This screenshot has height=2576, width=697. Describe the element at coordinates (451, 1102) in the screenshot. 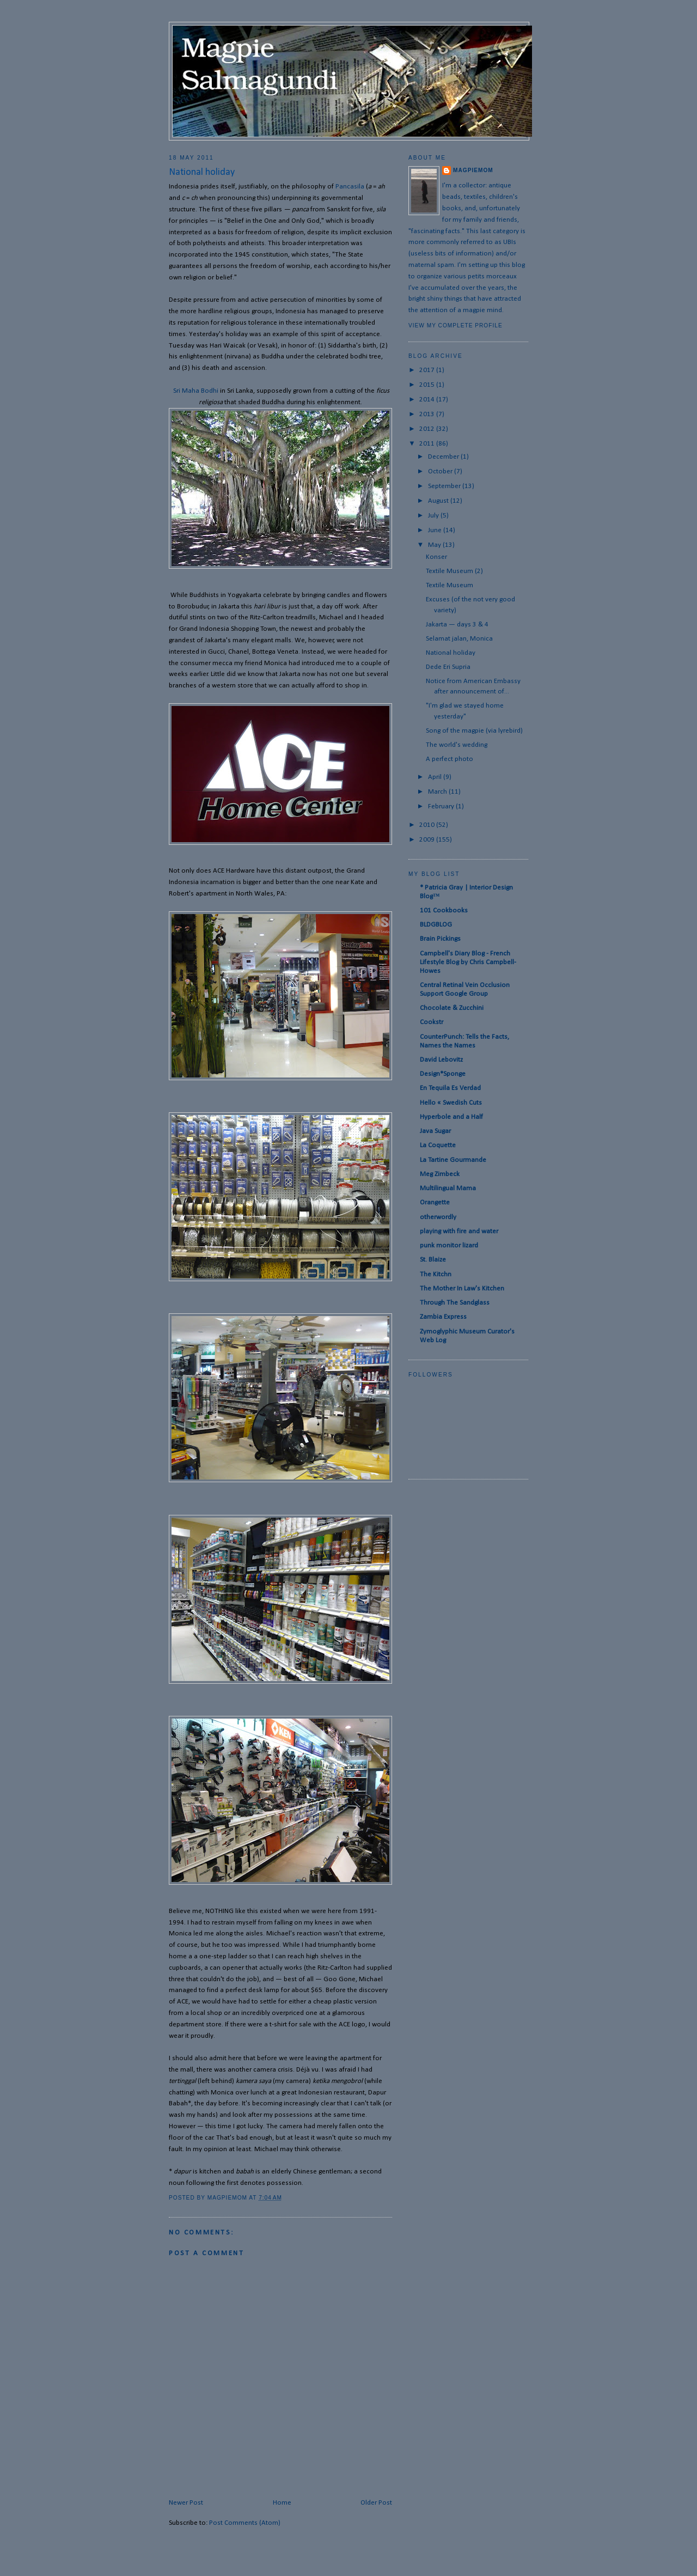

I see `Hello « Swedish Cuts` at that location.